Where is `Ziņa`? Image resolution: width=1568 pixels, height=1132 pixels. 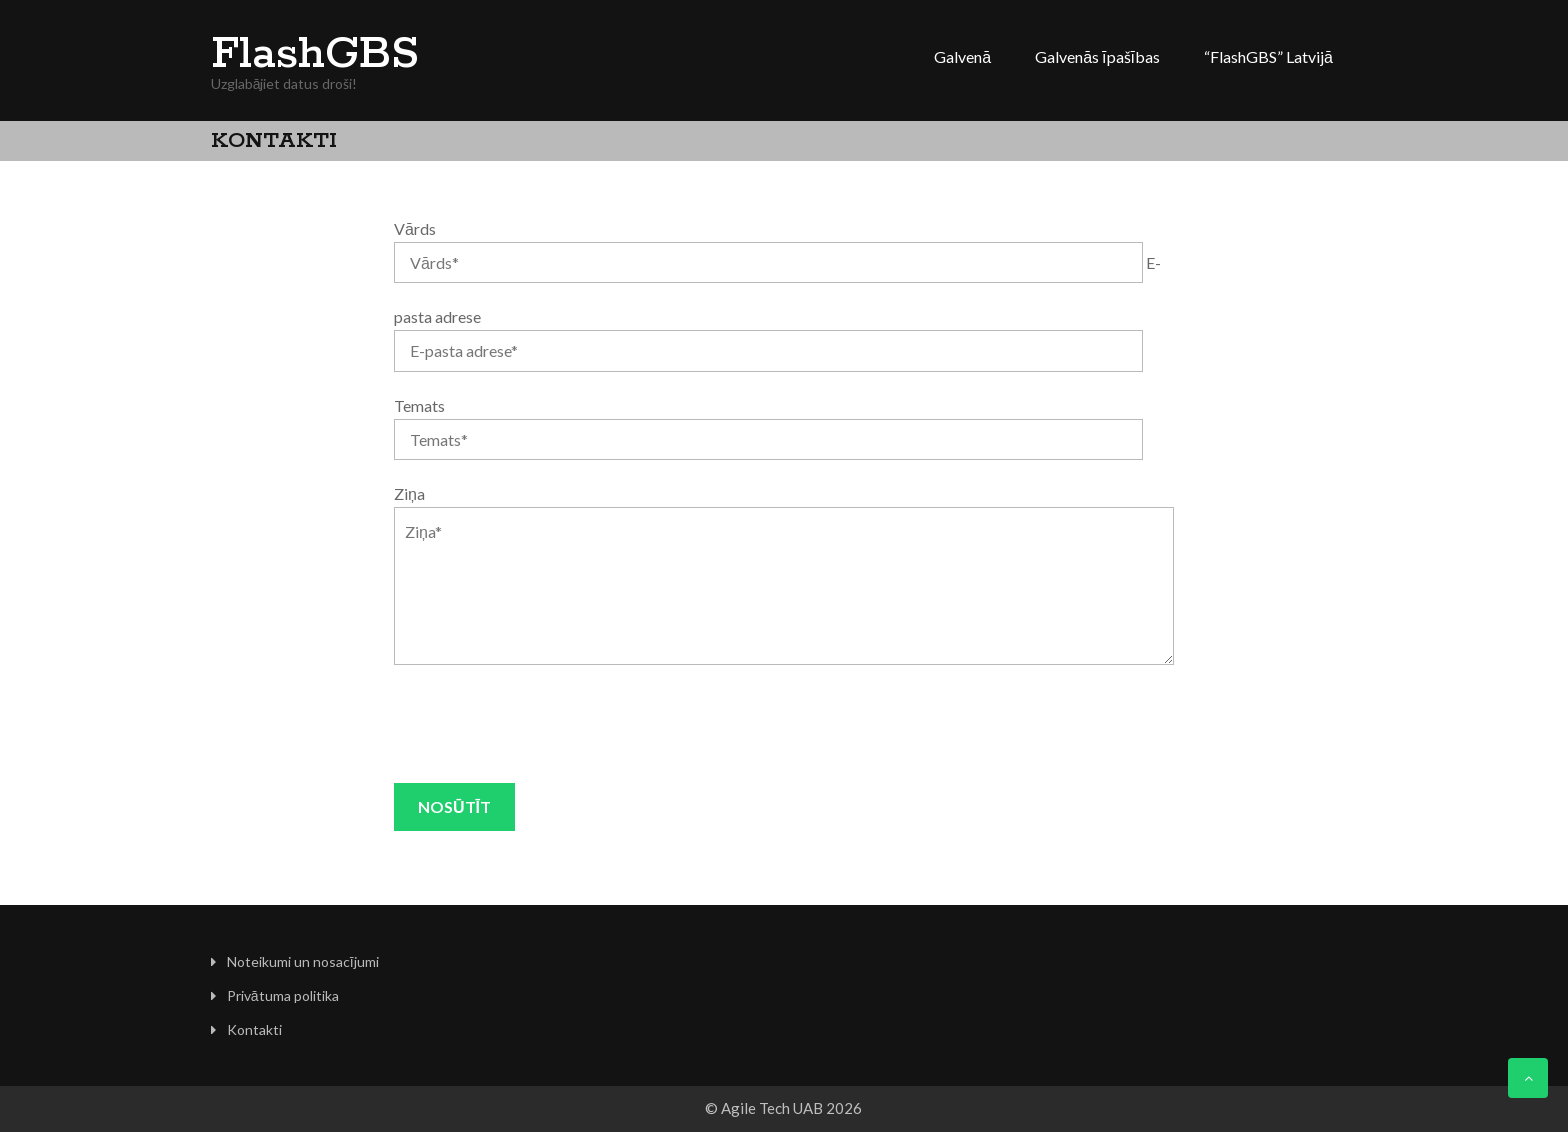
Ziņa is located at coordinates (409, 493).